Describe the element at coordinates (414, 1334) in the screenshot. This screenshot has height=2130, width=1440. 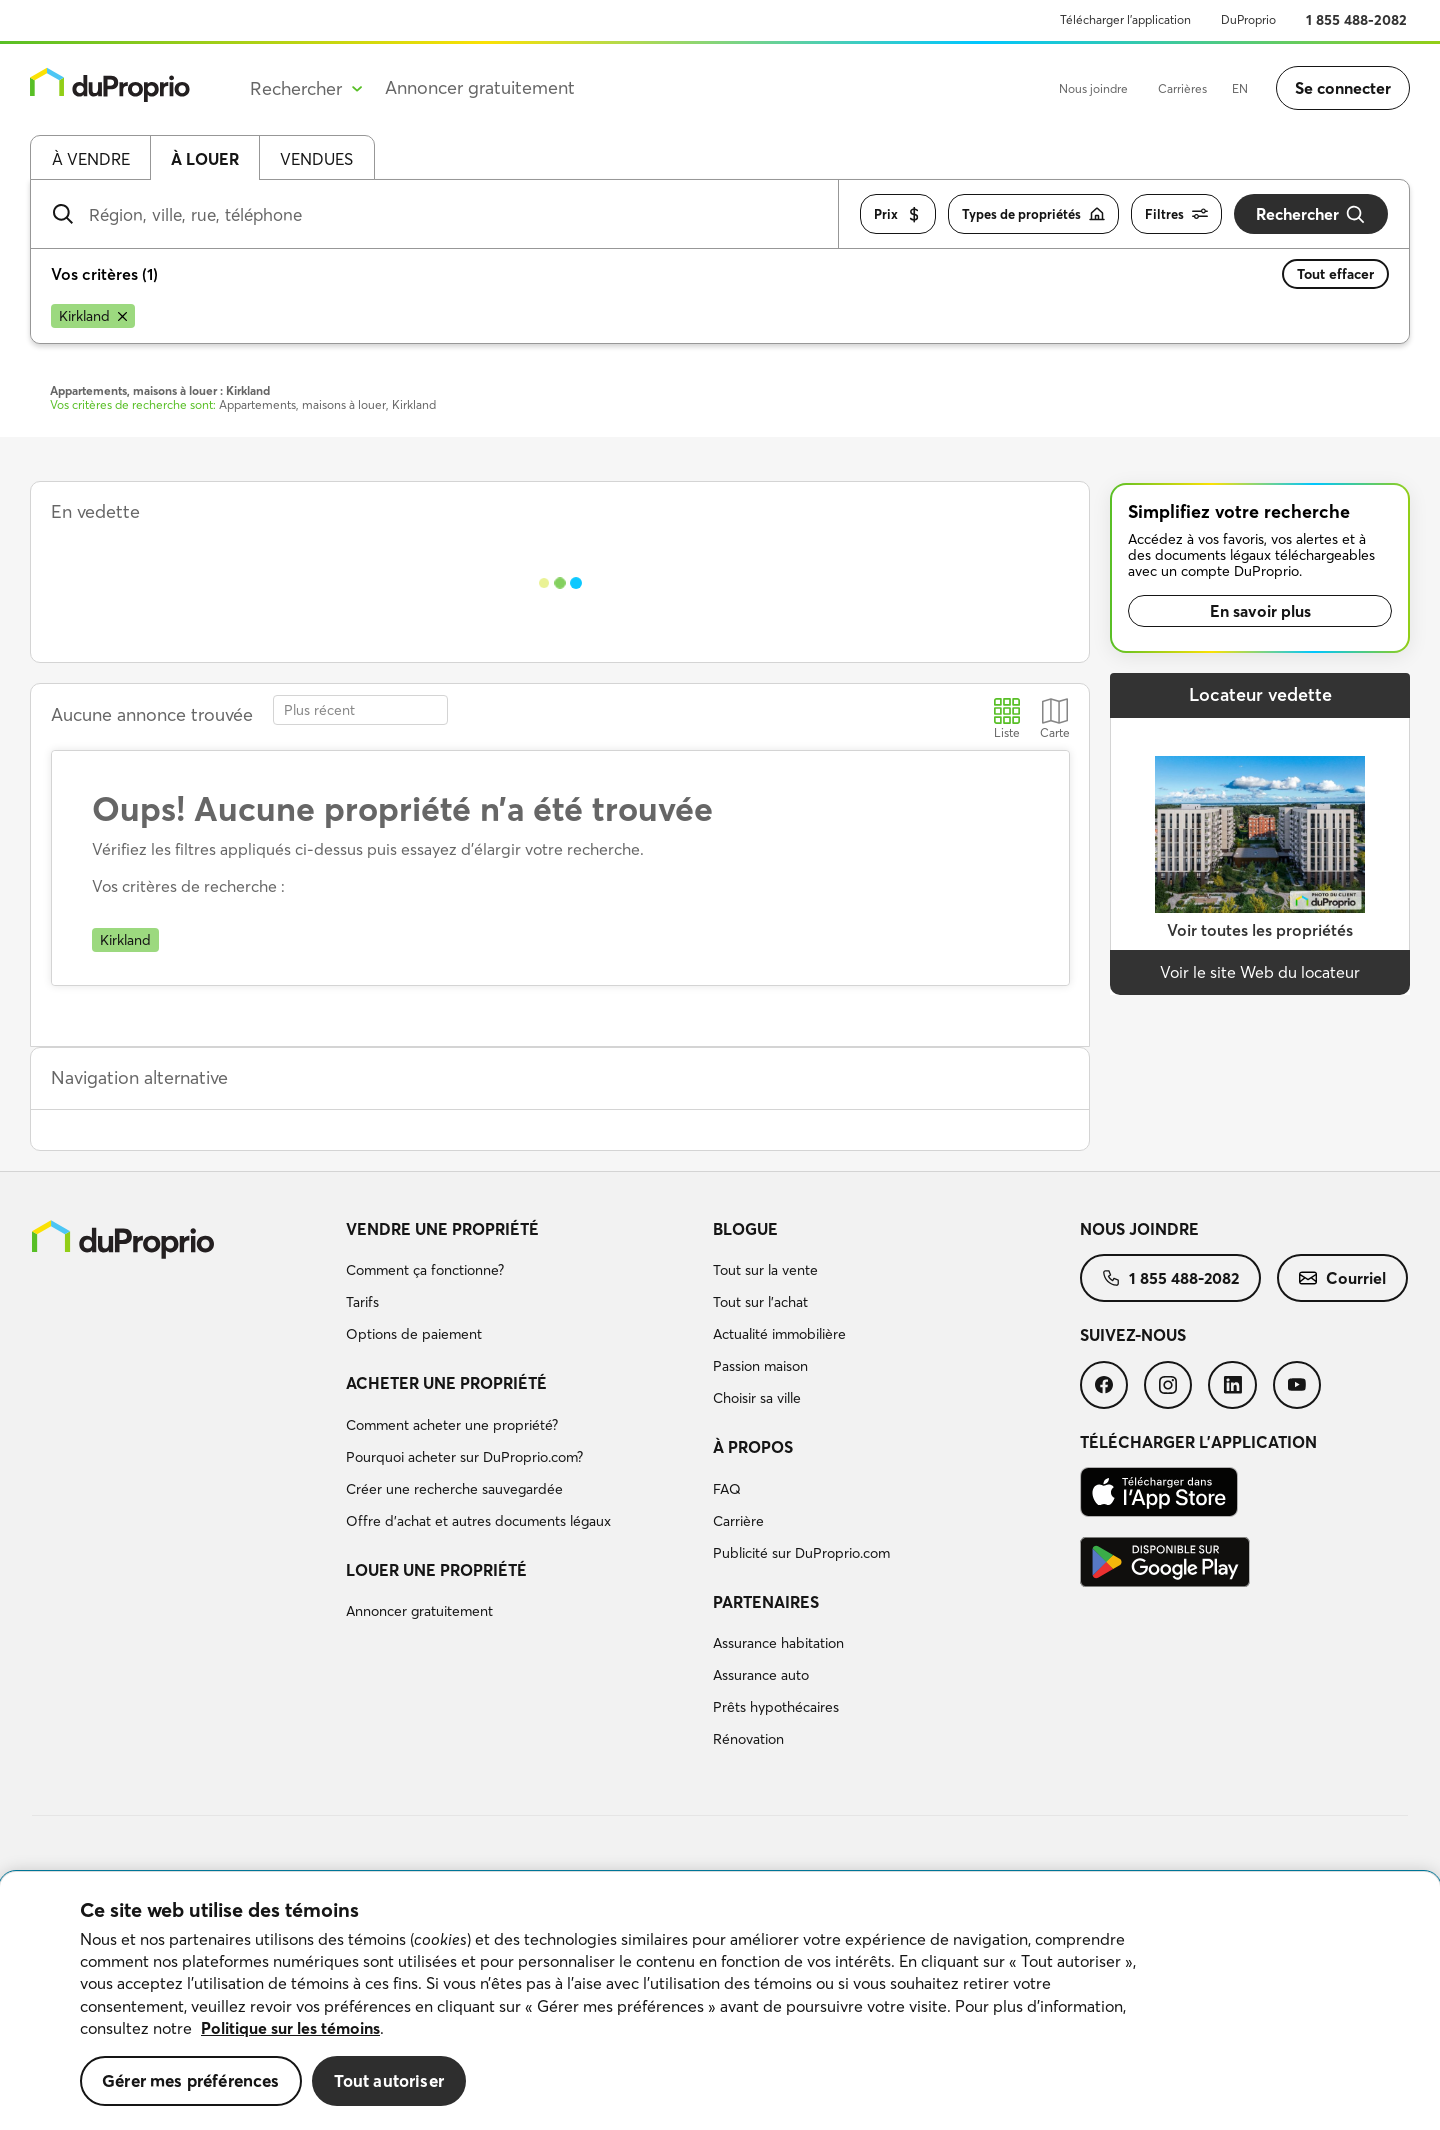
I see `Options de paiement` at that location.